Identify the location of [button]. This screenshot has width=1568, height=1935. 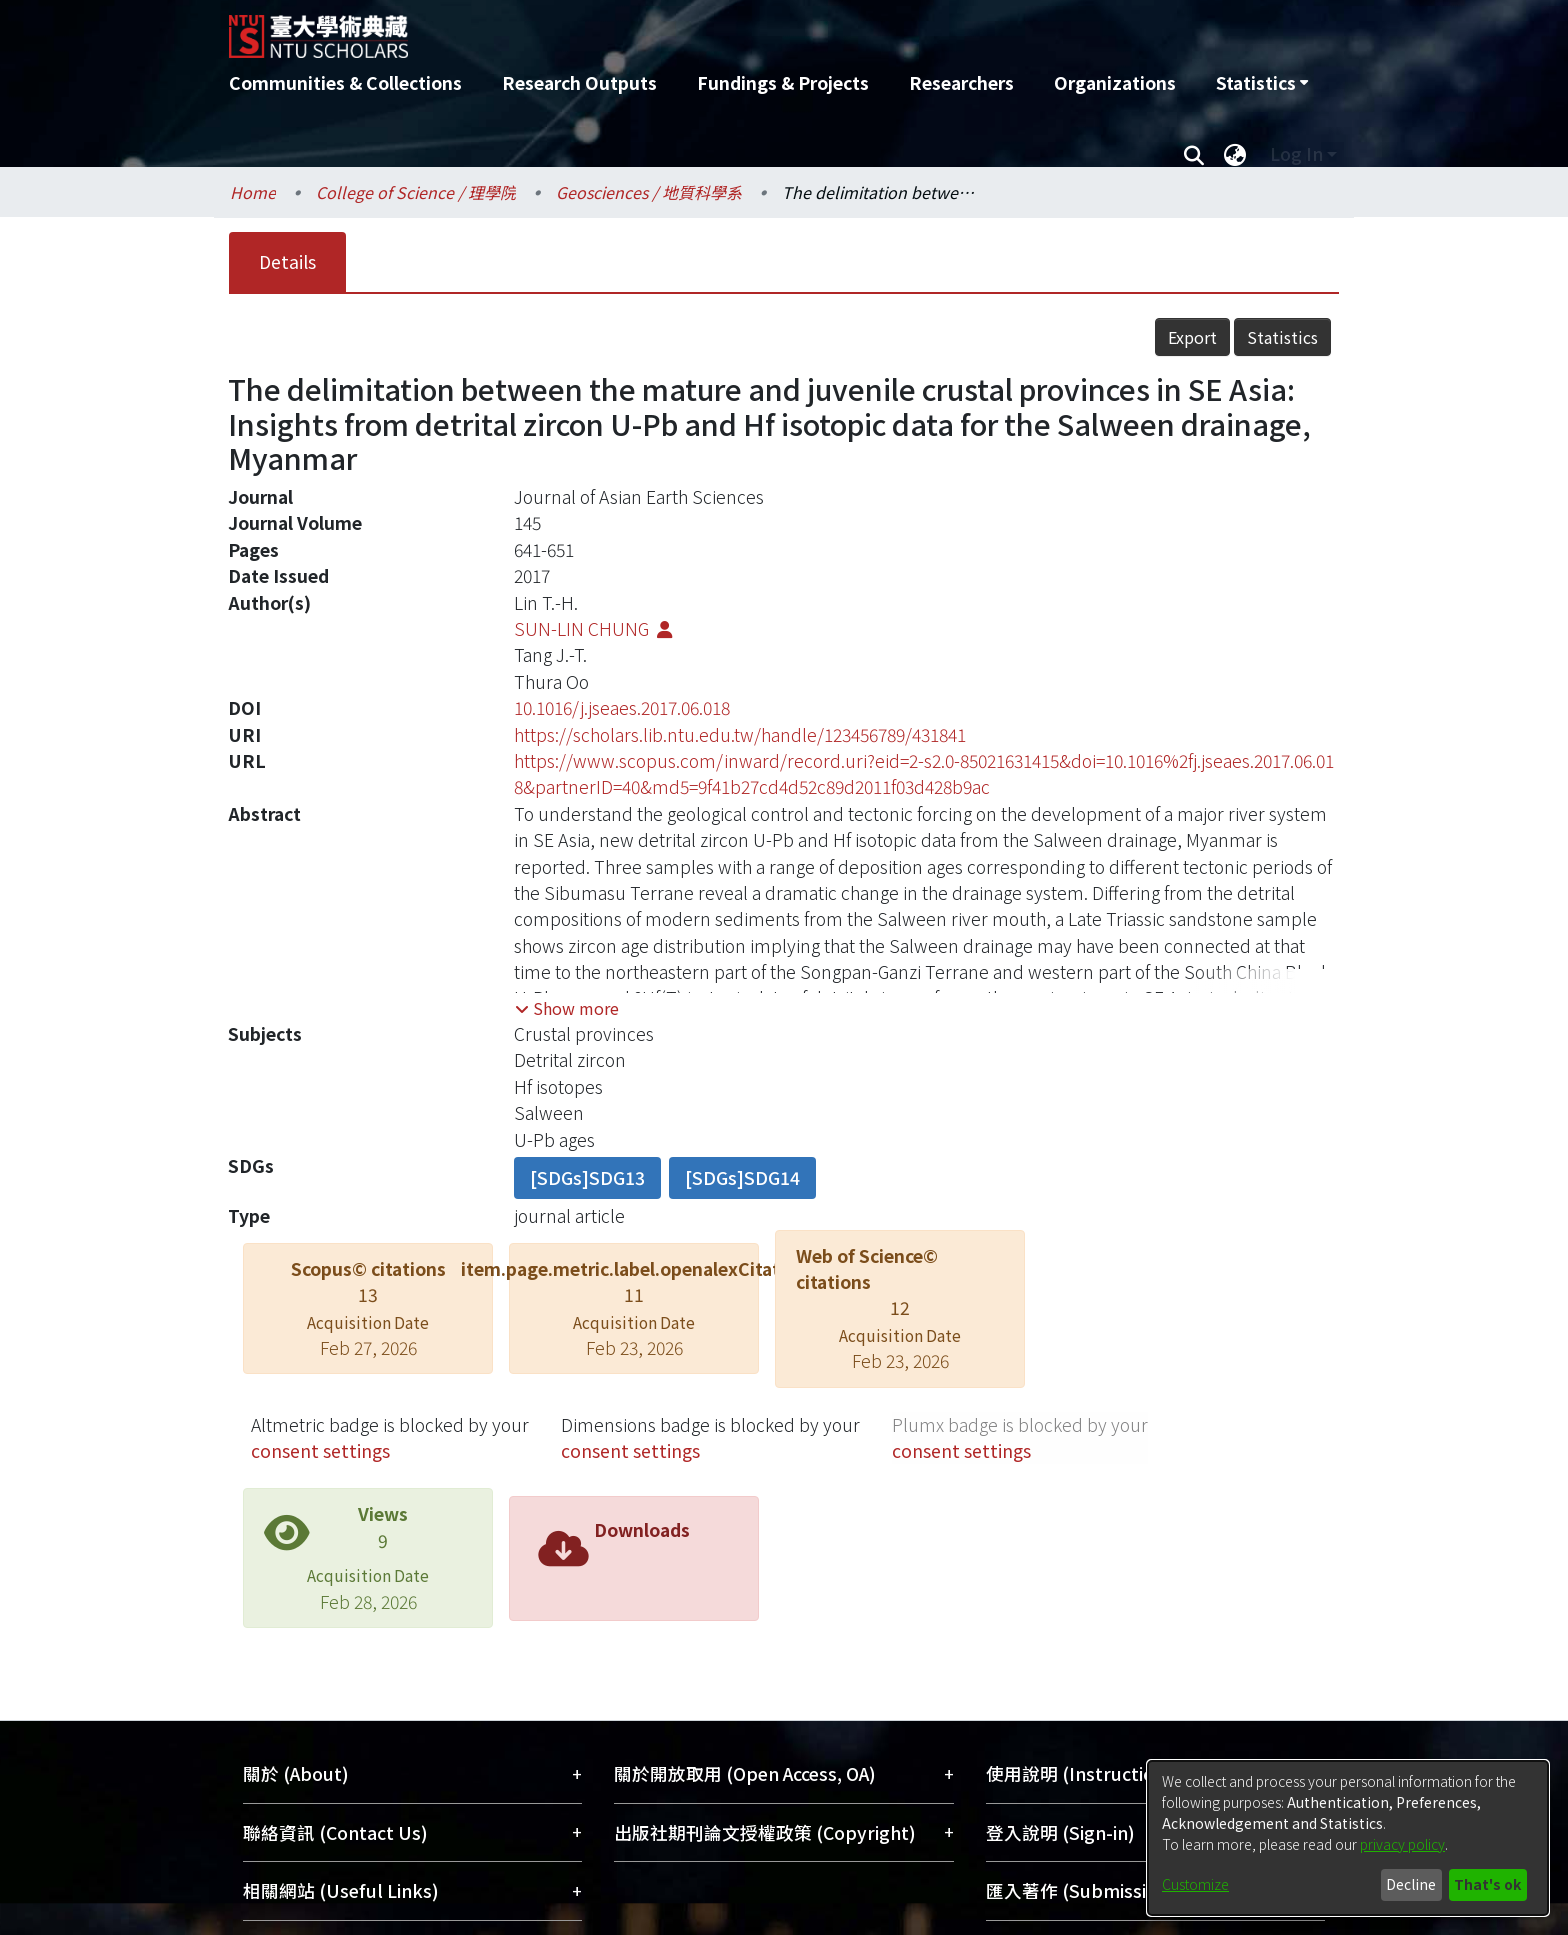
(567, 1008).